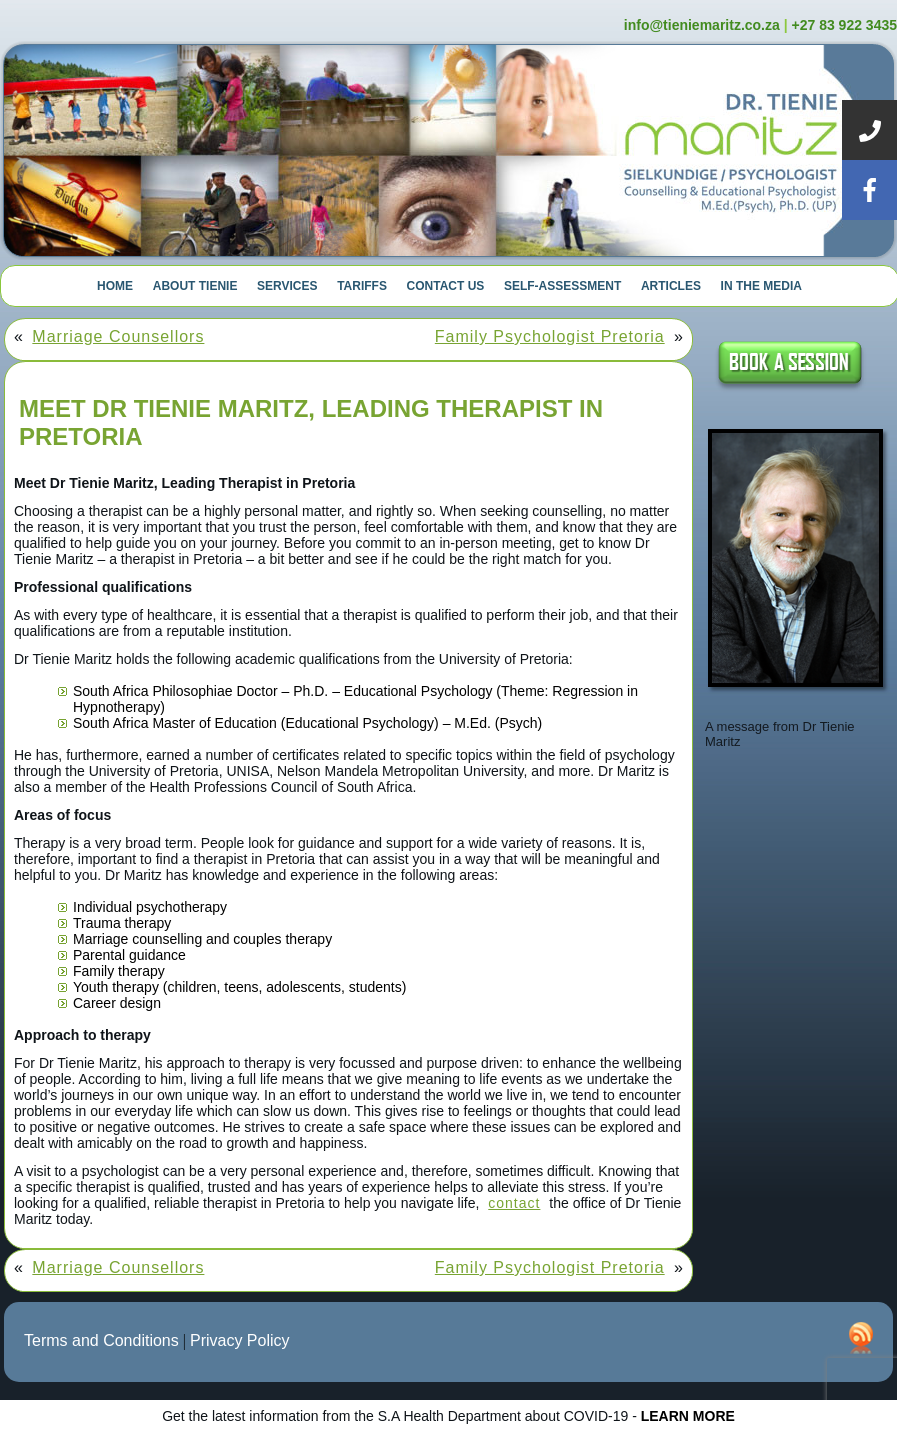 Image resolution: width=897 pixels, height=1432 pixels. I want to click on Marriage Counsellors, so click(118, 336).